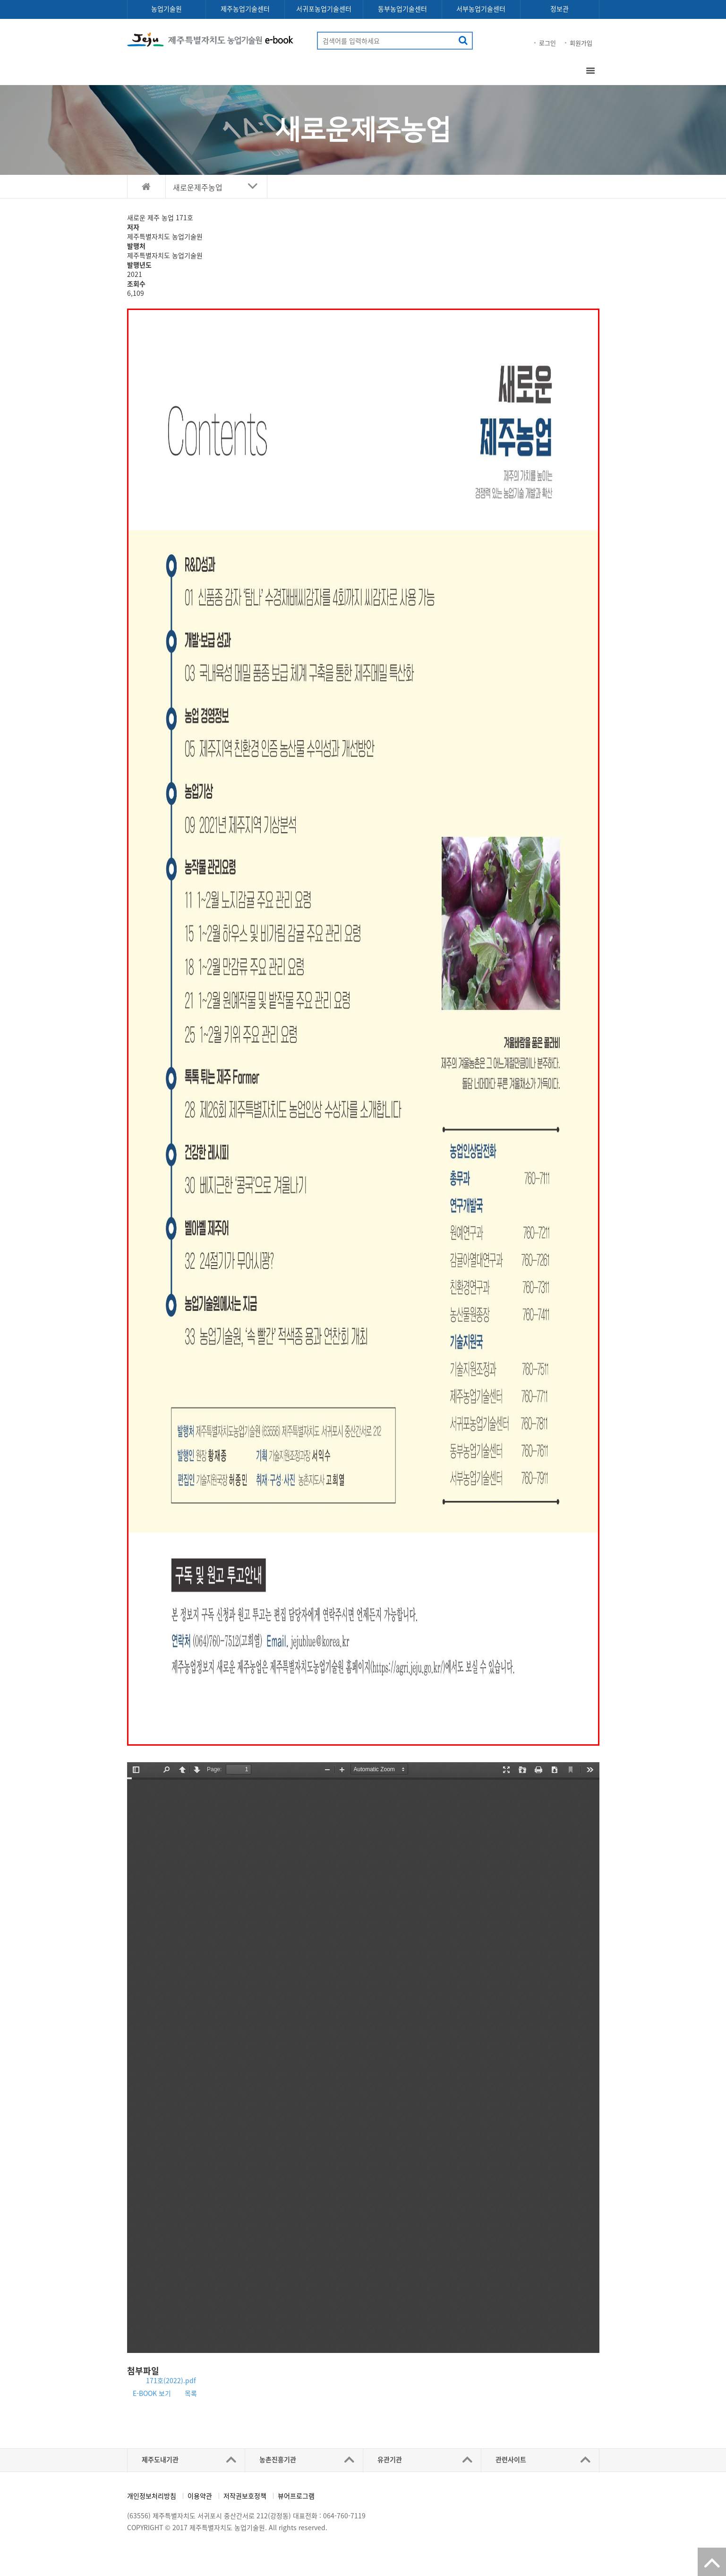 Image resolution: width=726 pixels, height=2576 pixels. Describe the element at coordinates (402, 8) in the screenshot. I see `동부농업기술센터` at that location.